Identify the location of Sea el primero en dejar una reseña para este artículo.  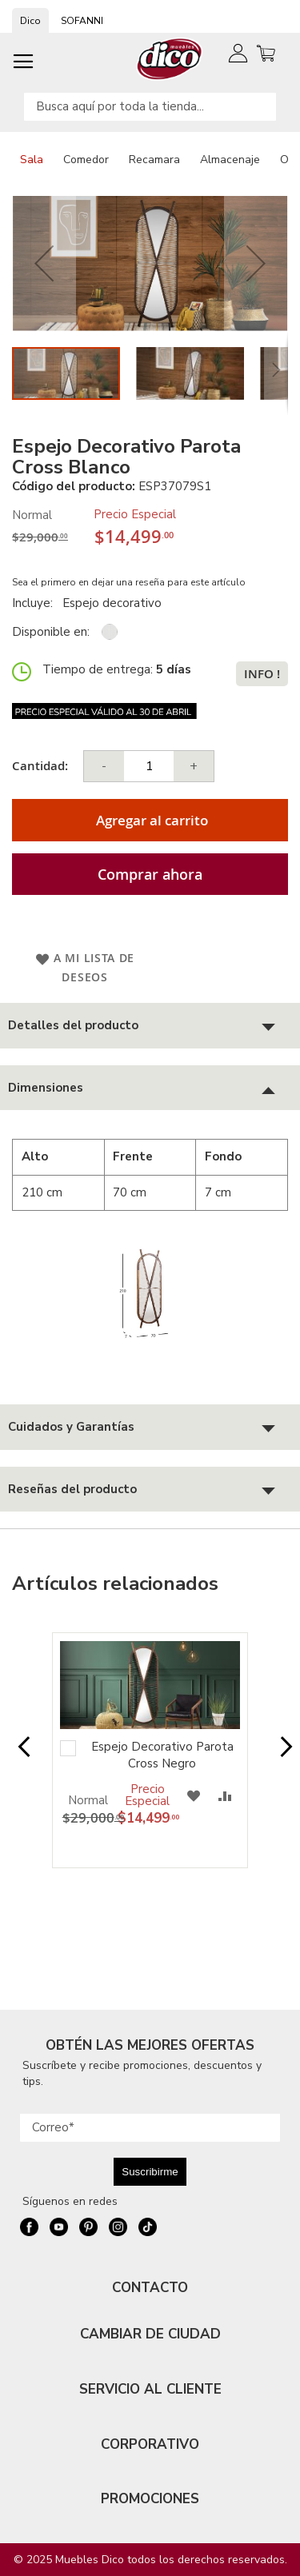
(129, 582).